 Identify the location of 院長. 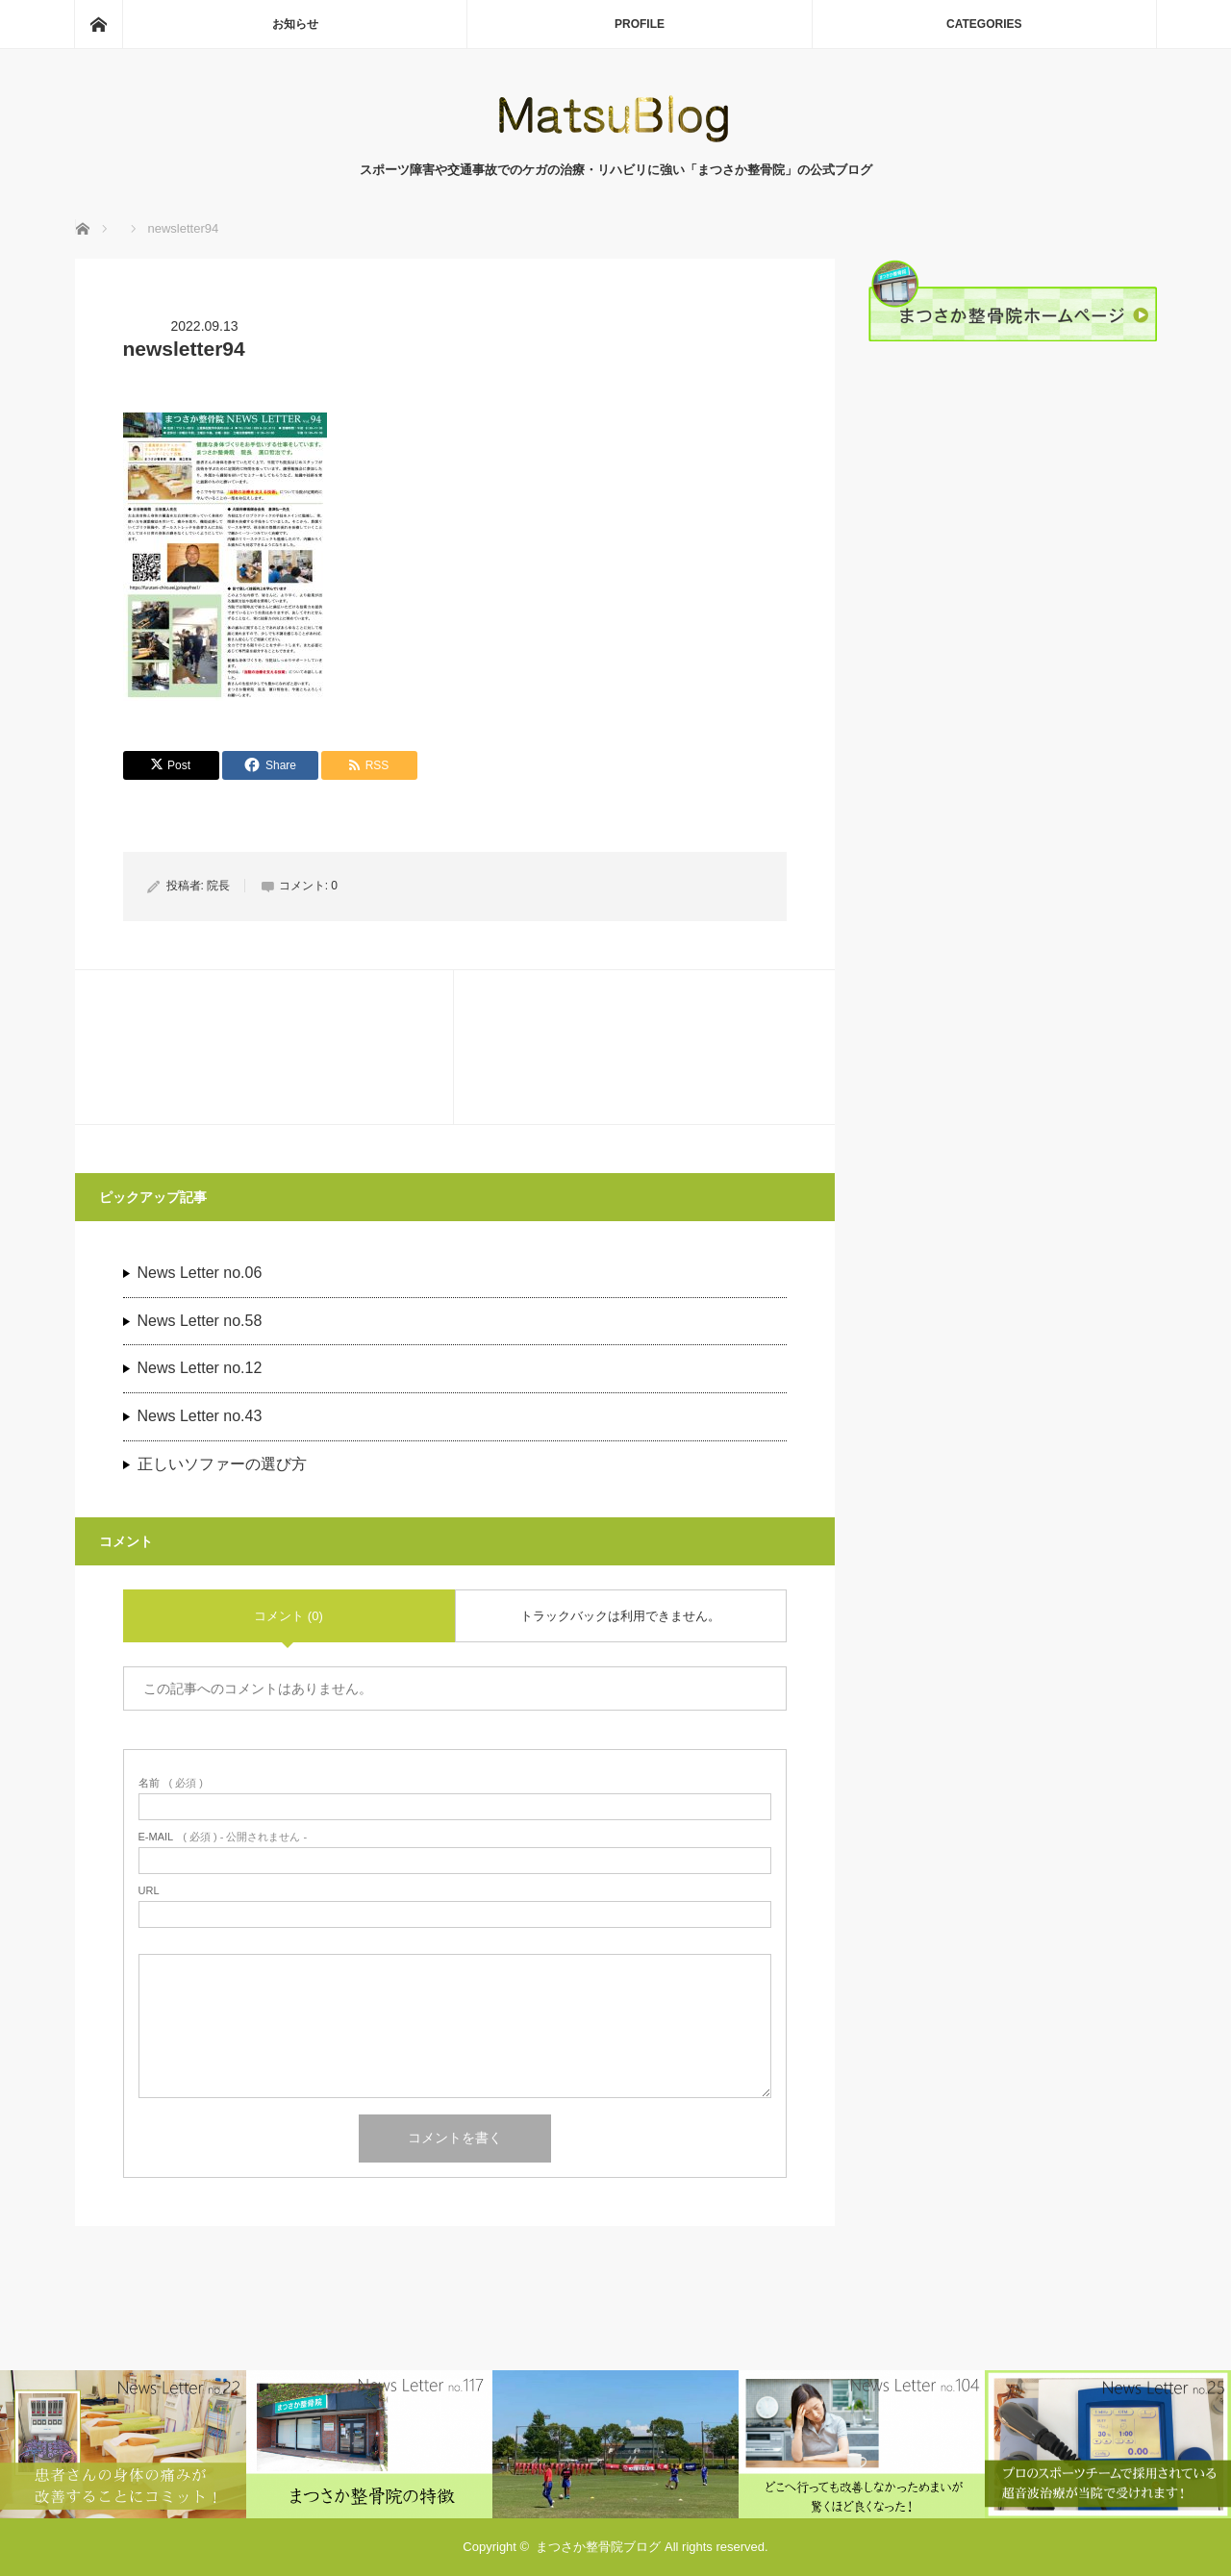
(218, 885).